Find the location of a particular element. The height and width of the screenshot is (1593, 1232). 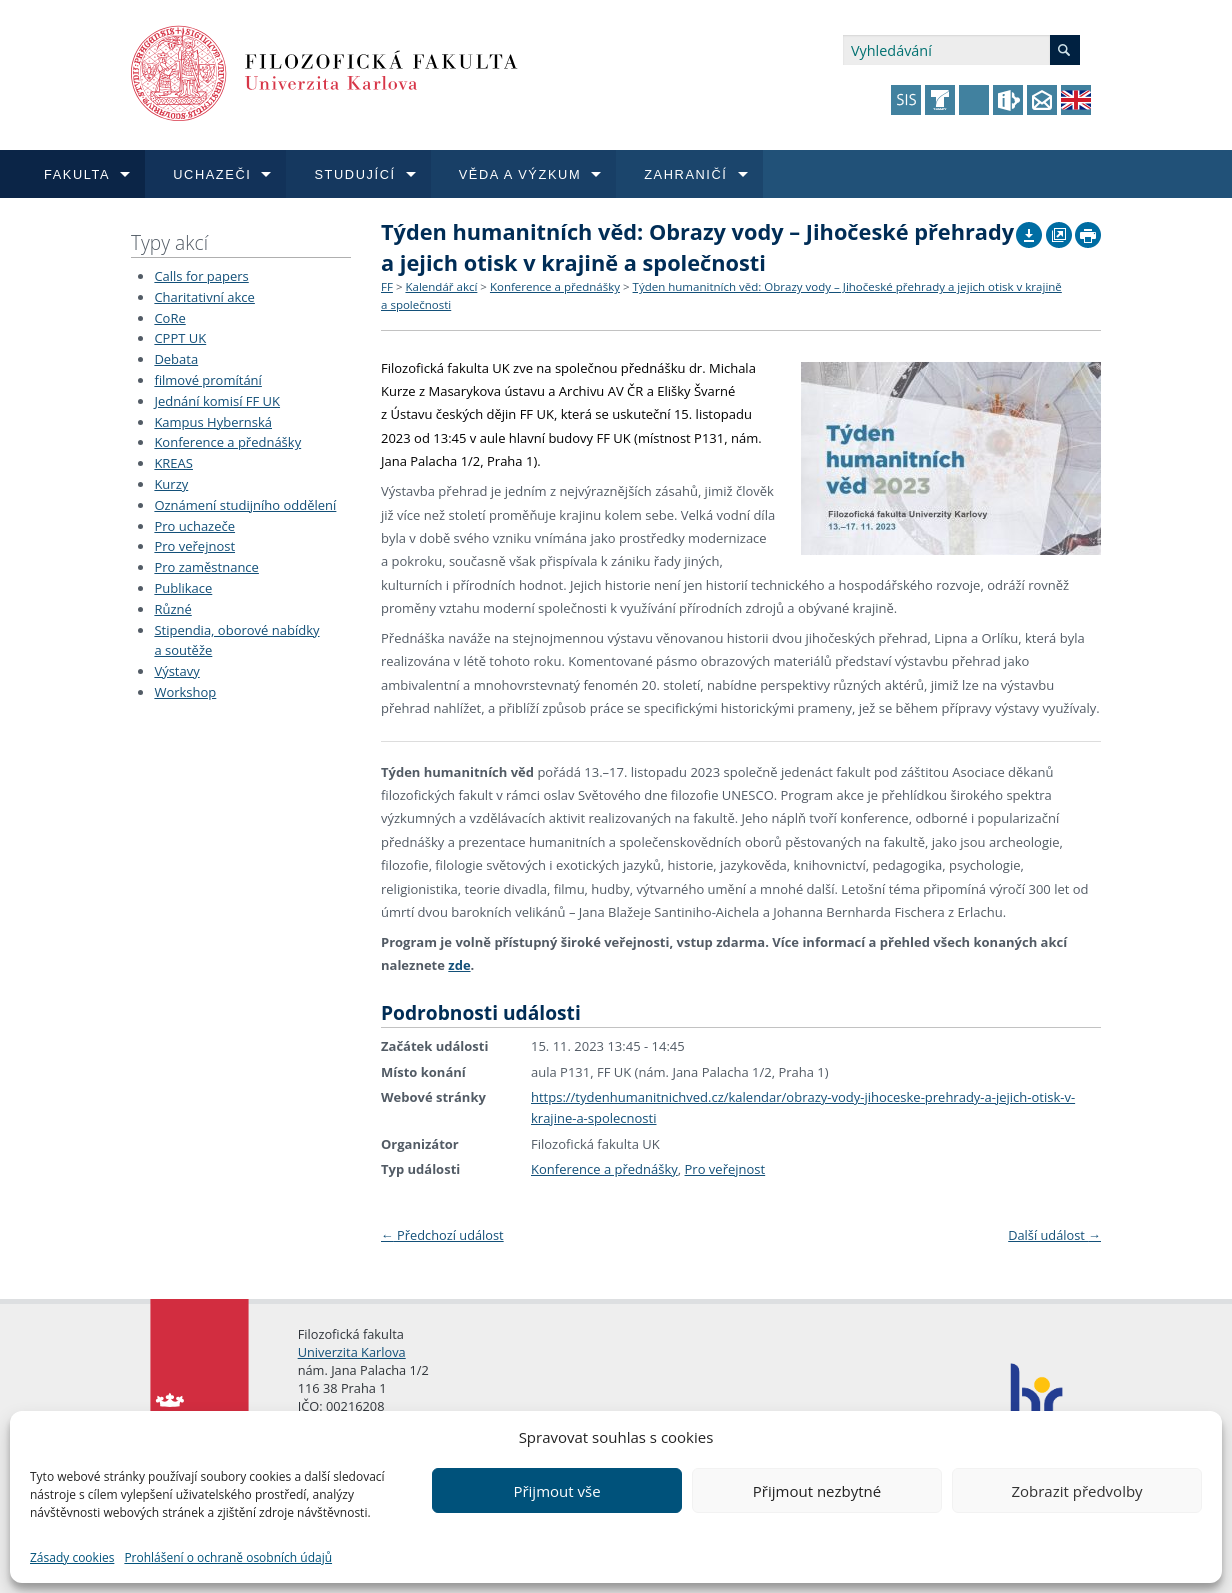

Prohlášení o ochraně osobních údajů is located at coordinates (228, 1557).